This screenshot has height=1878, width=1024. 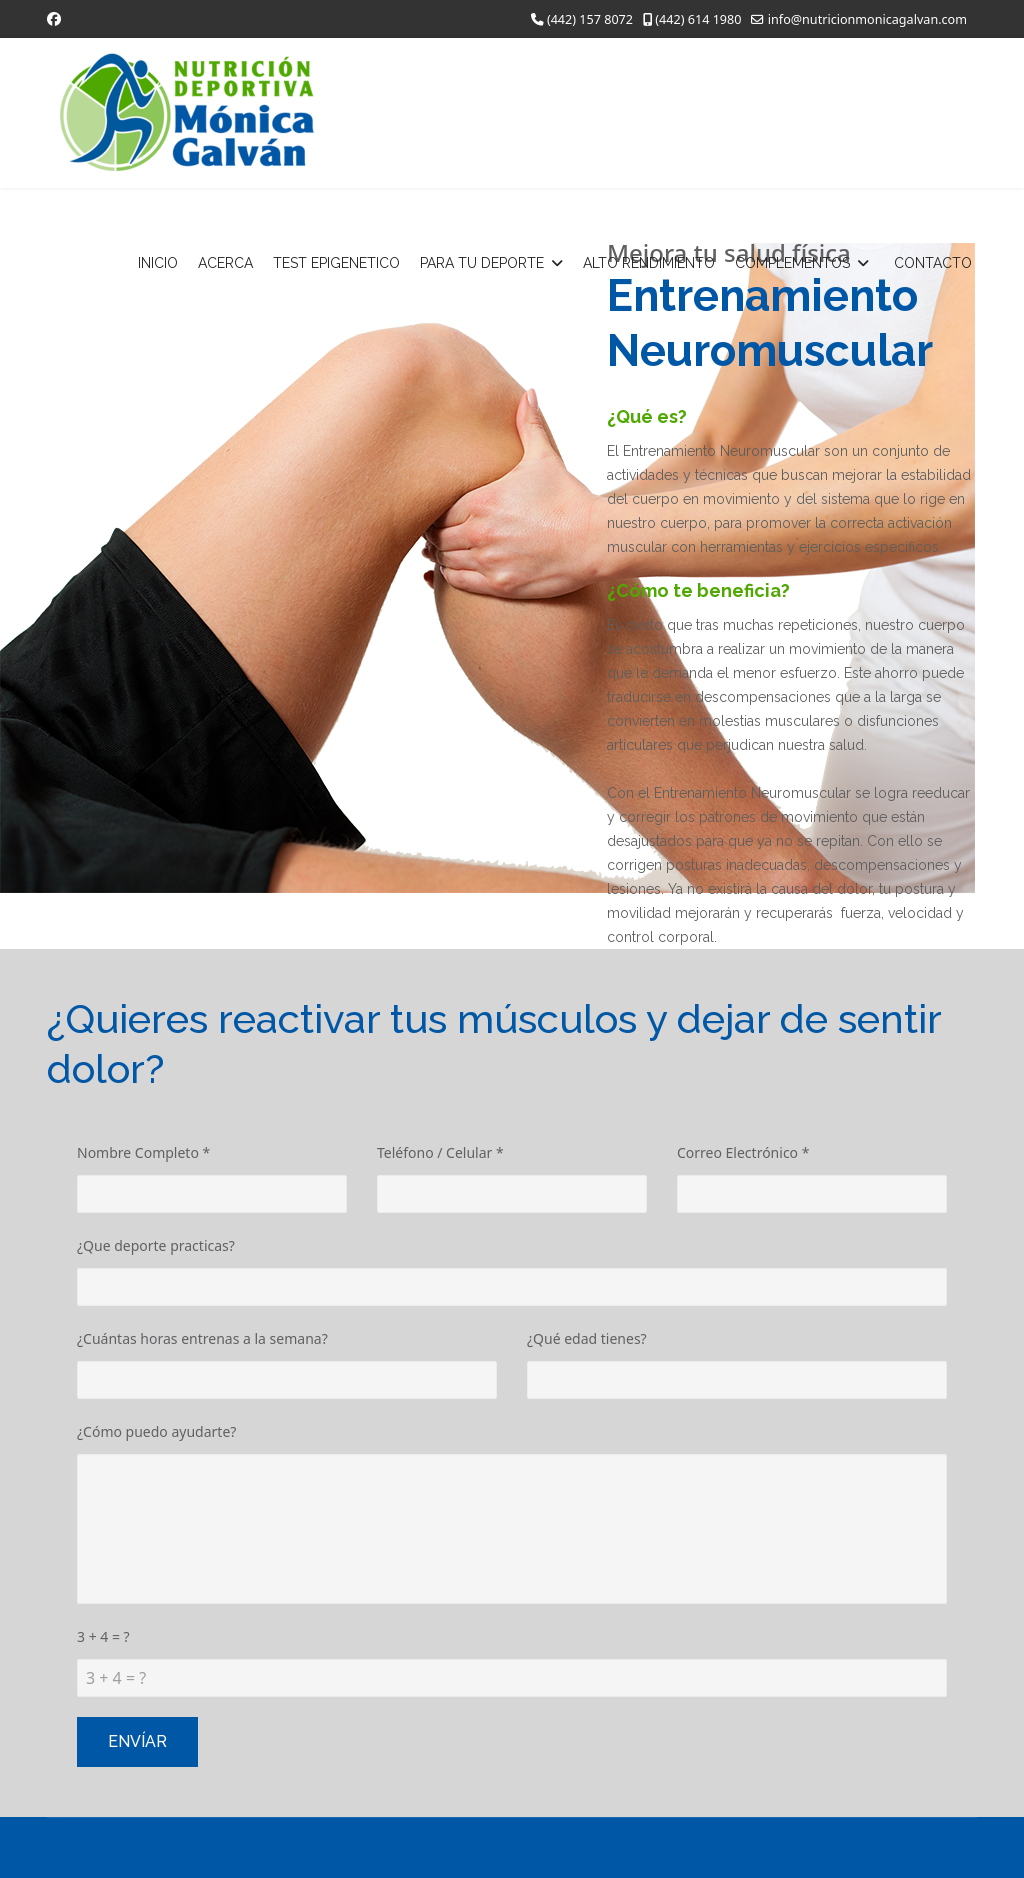 What do you see at coordinates (137, 1741) in the screenshot?
I see `Envíar` at bounding box center [137, 1741].